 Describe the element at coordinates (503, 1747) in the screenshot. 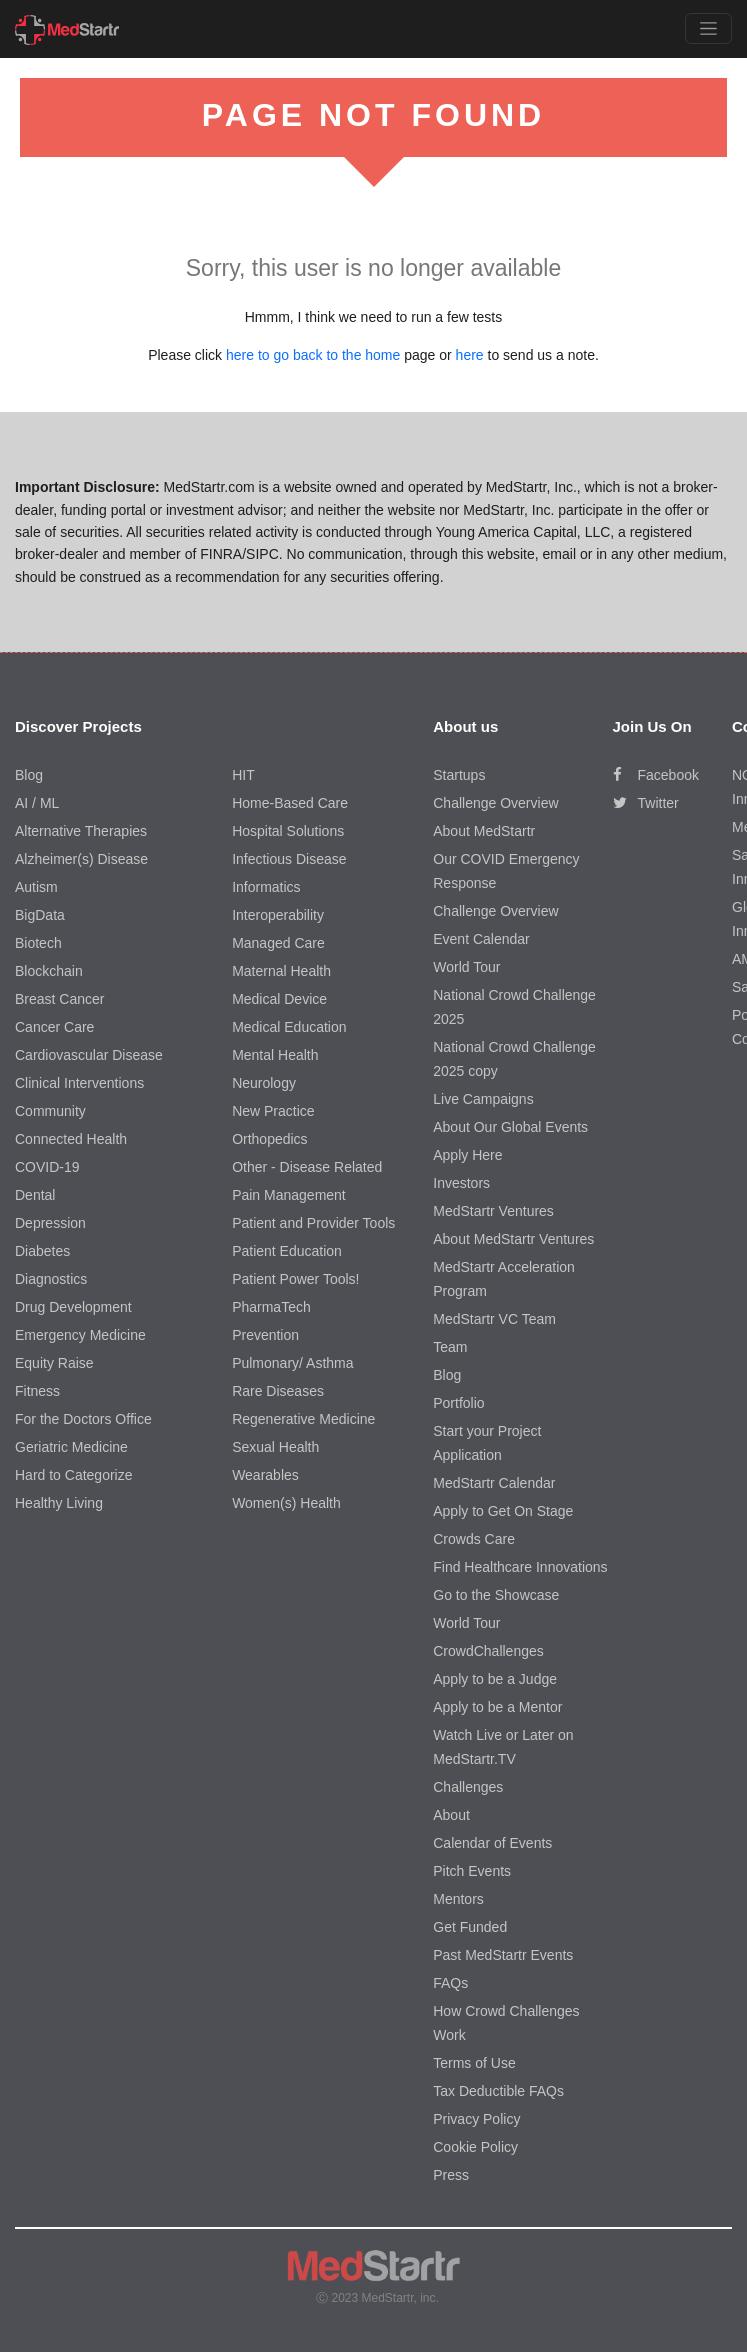

I see `Watch Live or Later on MedStartr.TV` at that location.